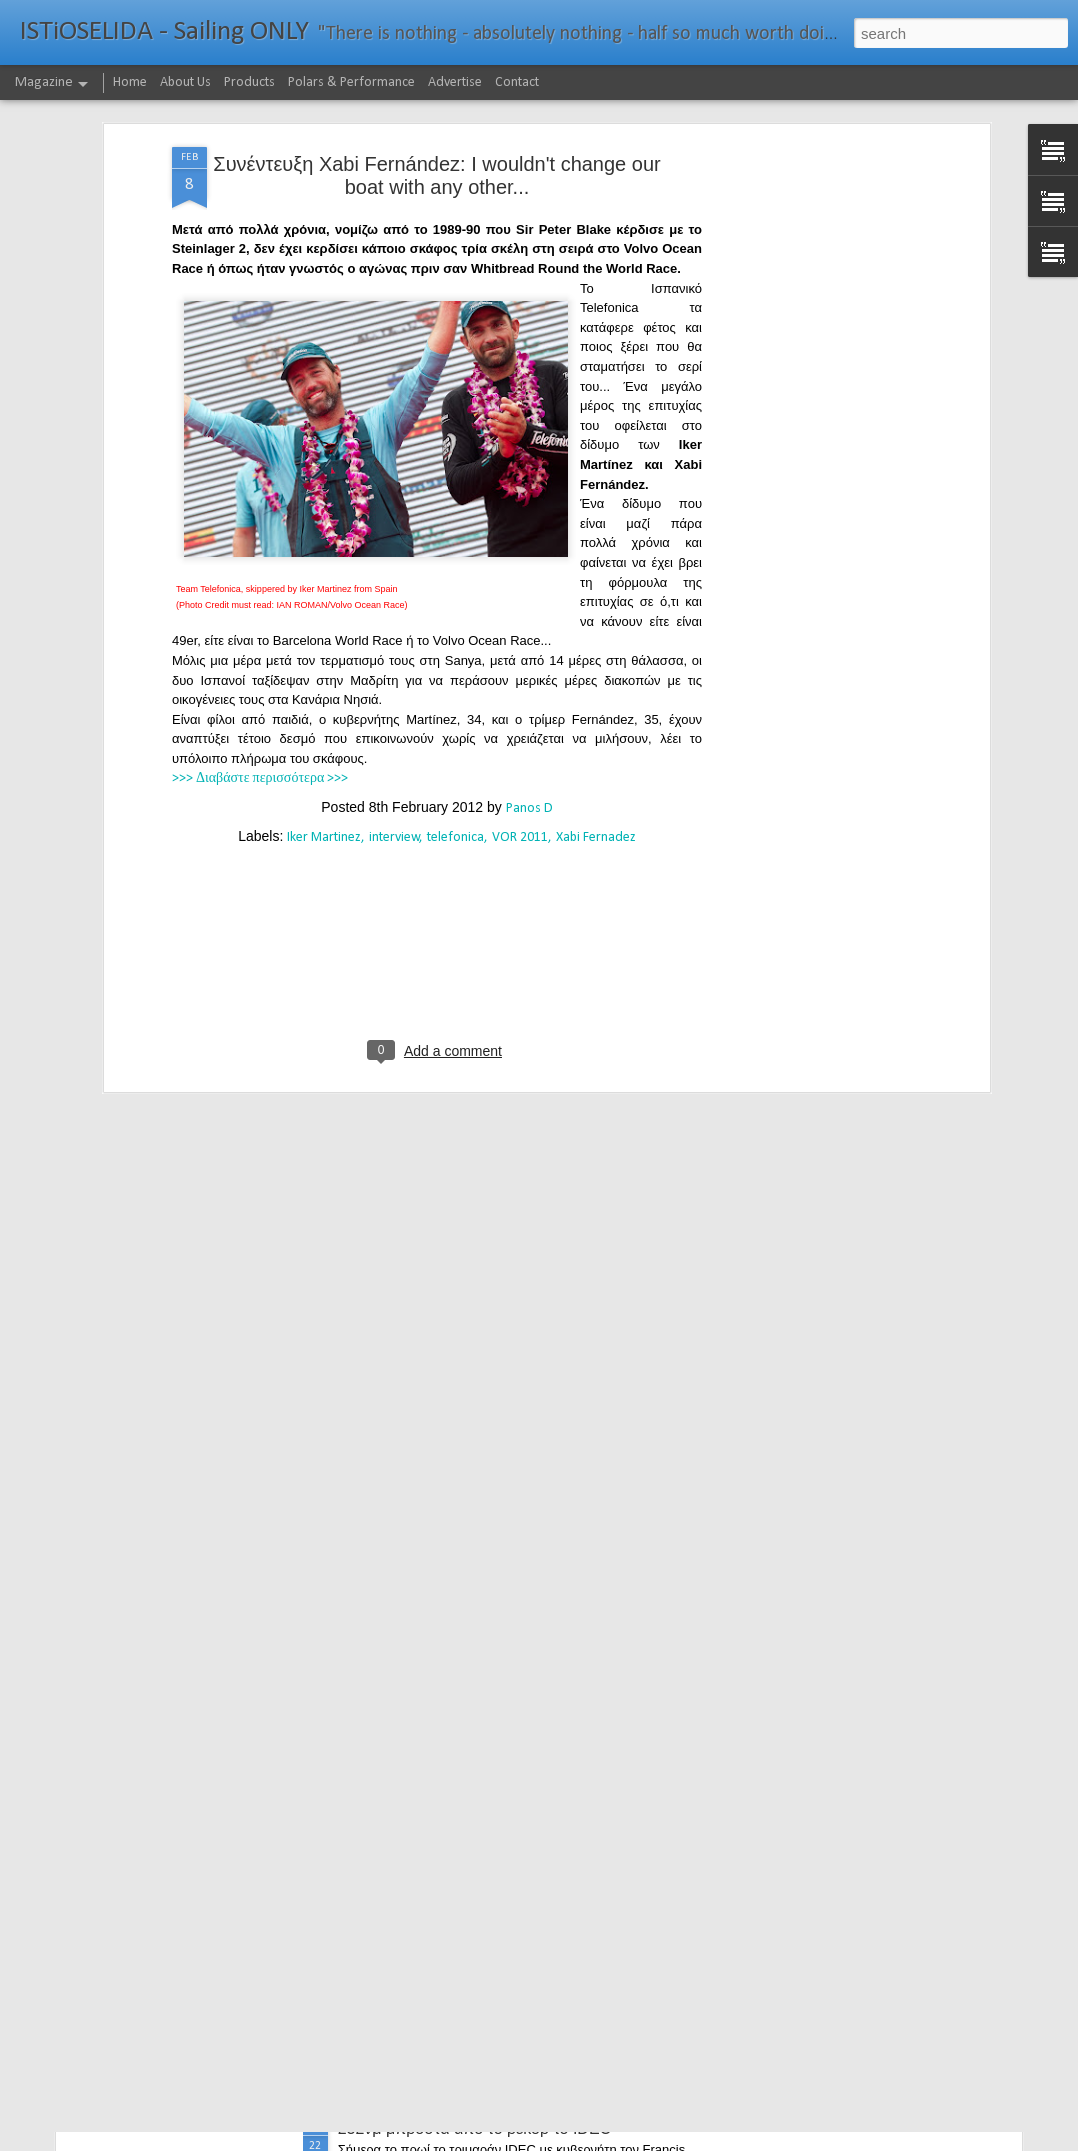 The height and width of the screenshot is (2151, 1078). What do you see at coordinates (260, 629) in the screenshot?
I see `>>> Διαβάστε περισσότερα >>>` at bounding box center [260, 629].